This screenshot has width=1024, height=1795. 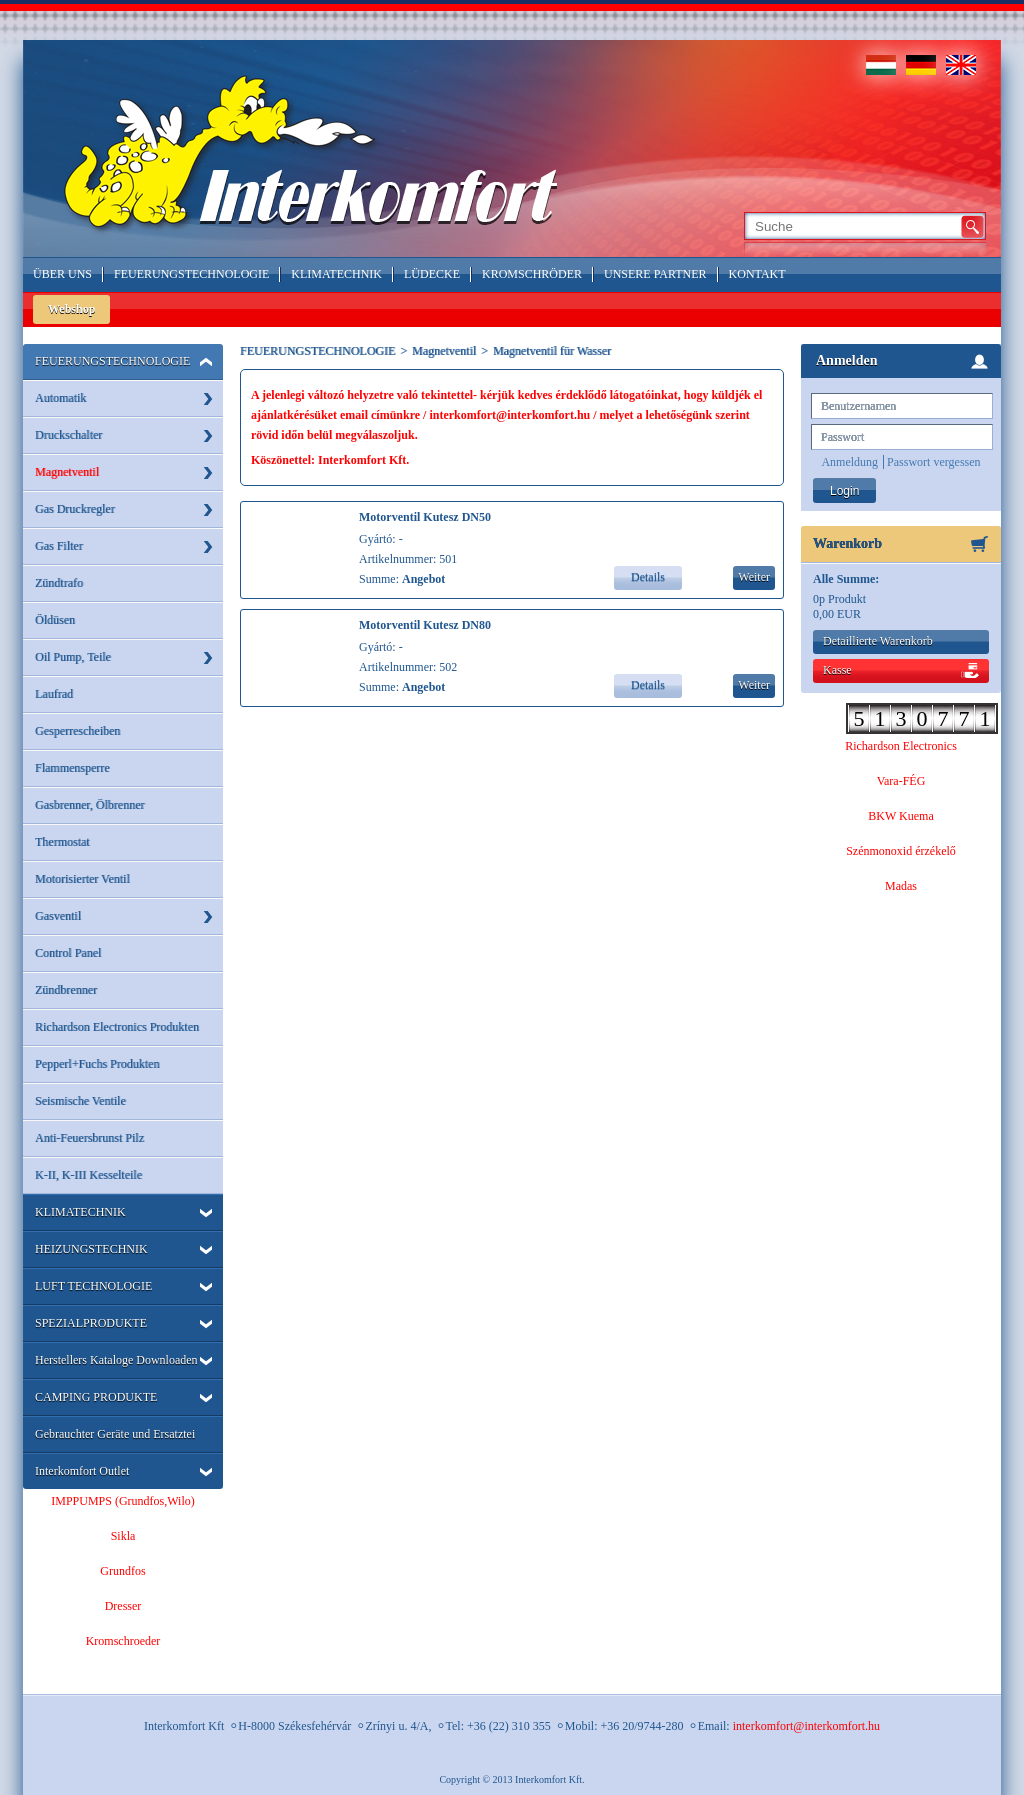 What do you see at coordinates (80, 1212) in the screenshot?
I see `KLIMATECHNIK` at bounding box center [80, 1212].